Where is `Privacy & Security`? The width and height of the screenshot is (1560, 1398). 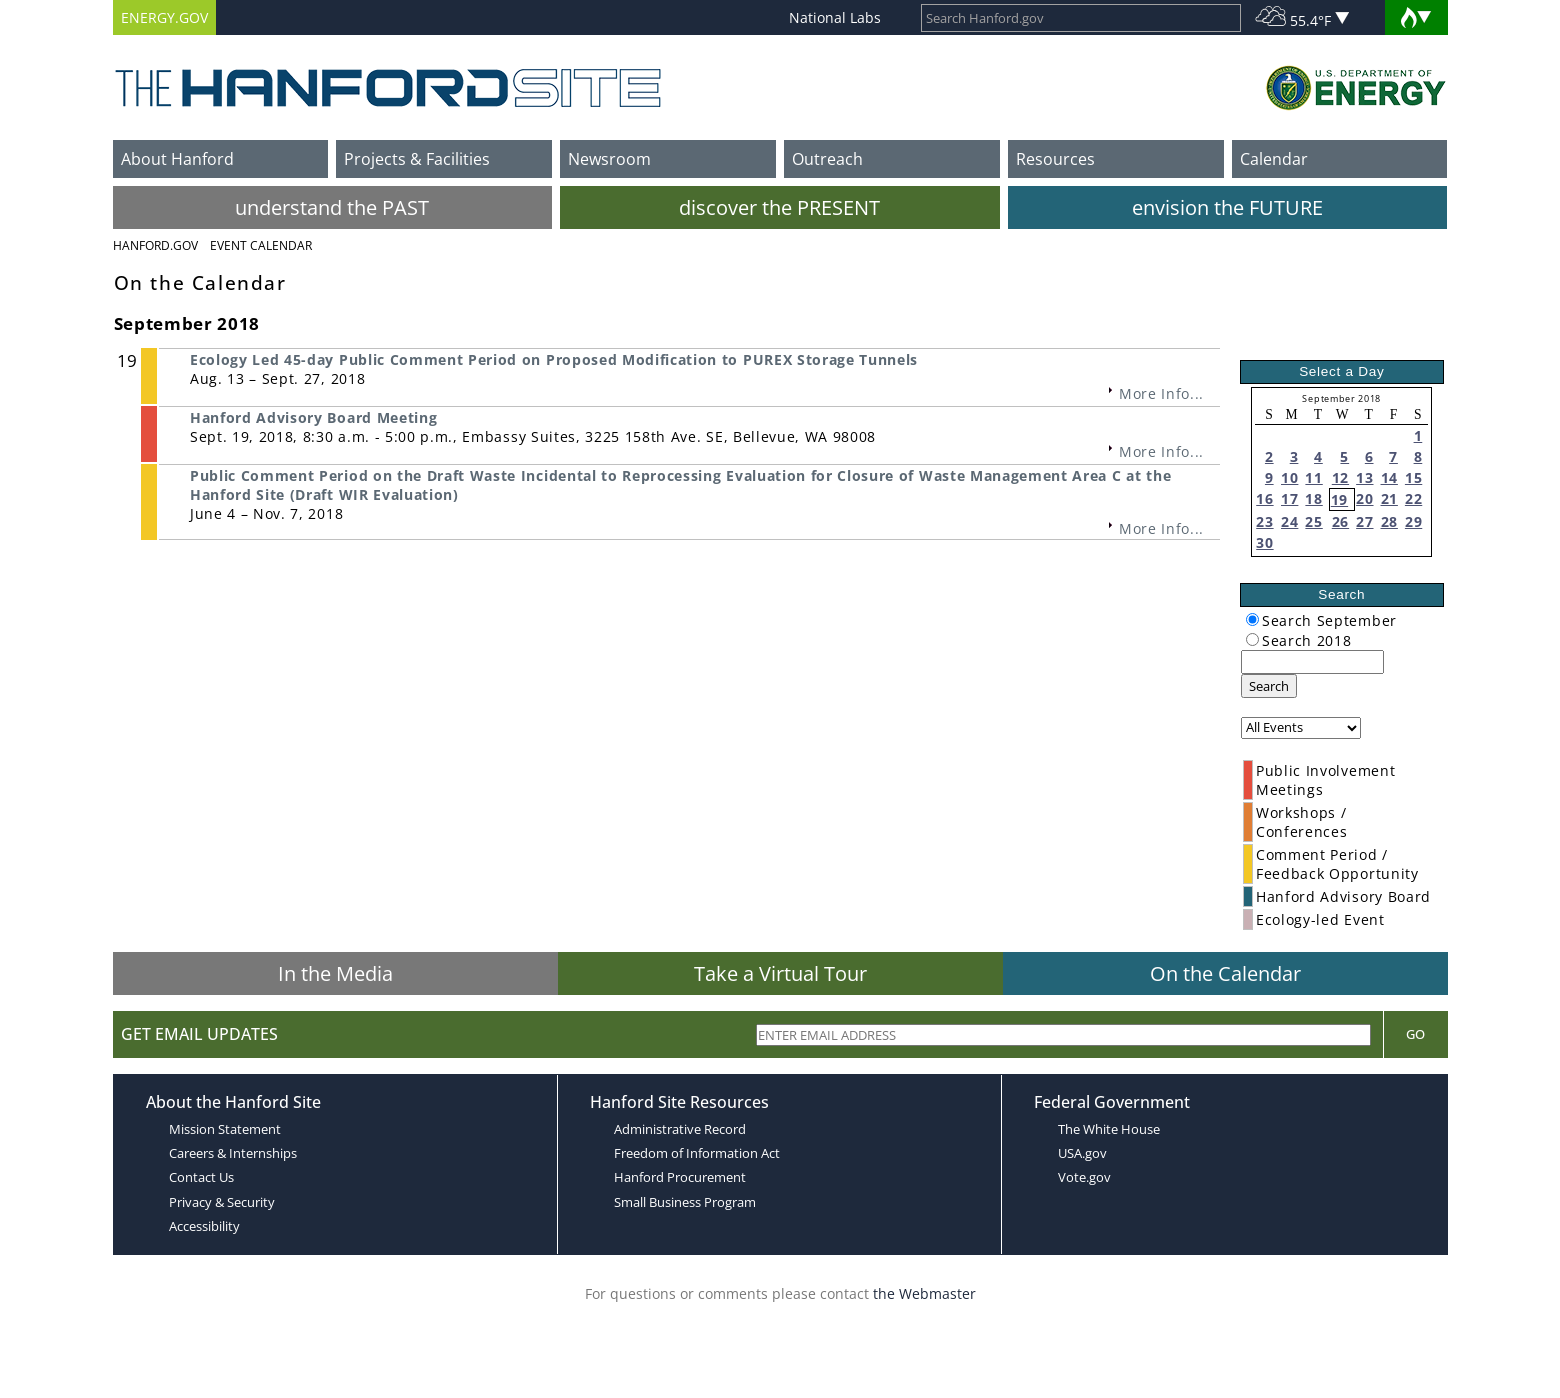 Privacy & Security is located at coordinates (222, 1202).